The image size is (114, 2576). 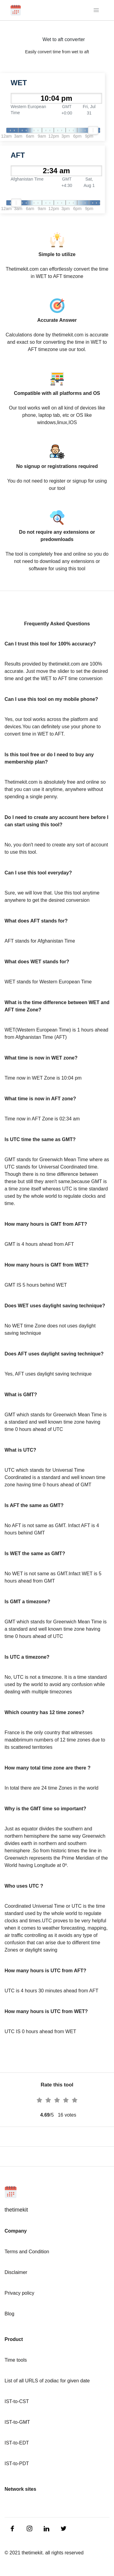 I want to click on Terms and Condition, so click(x=27, y=2251).